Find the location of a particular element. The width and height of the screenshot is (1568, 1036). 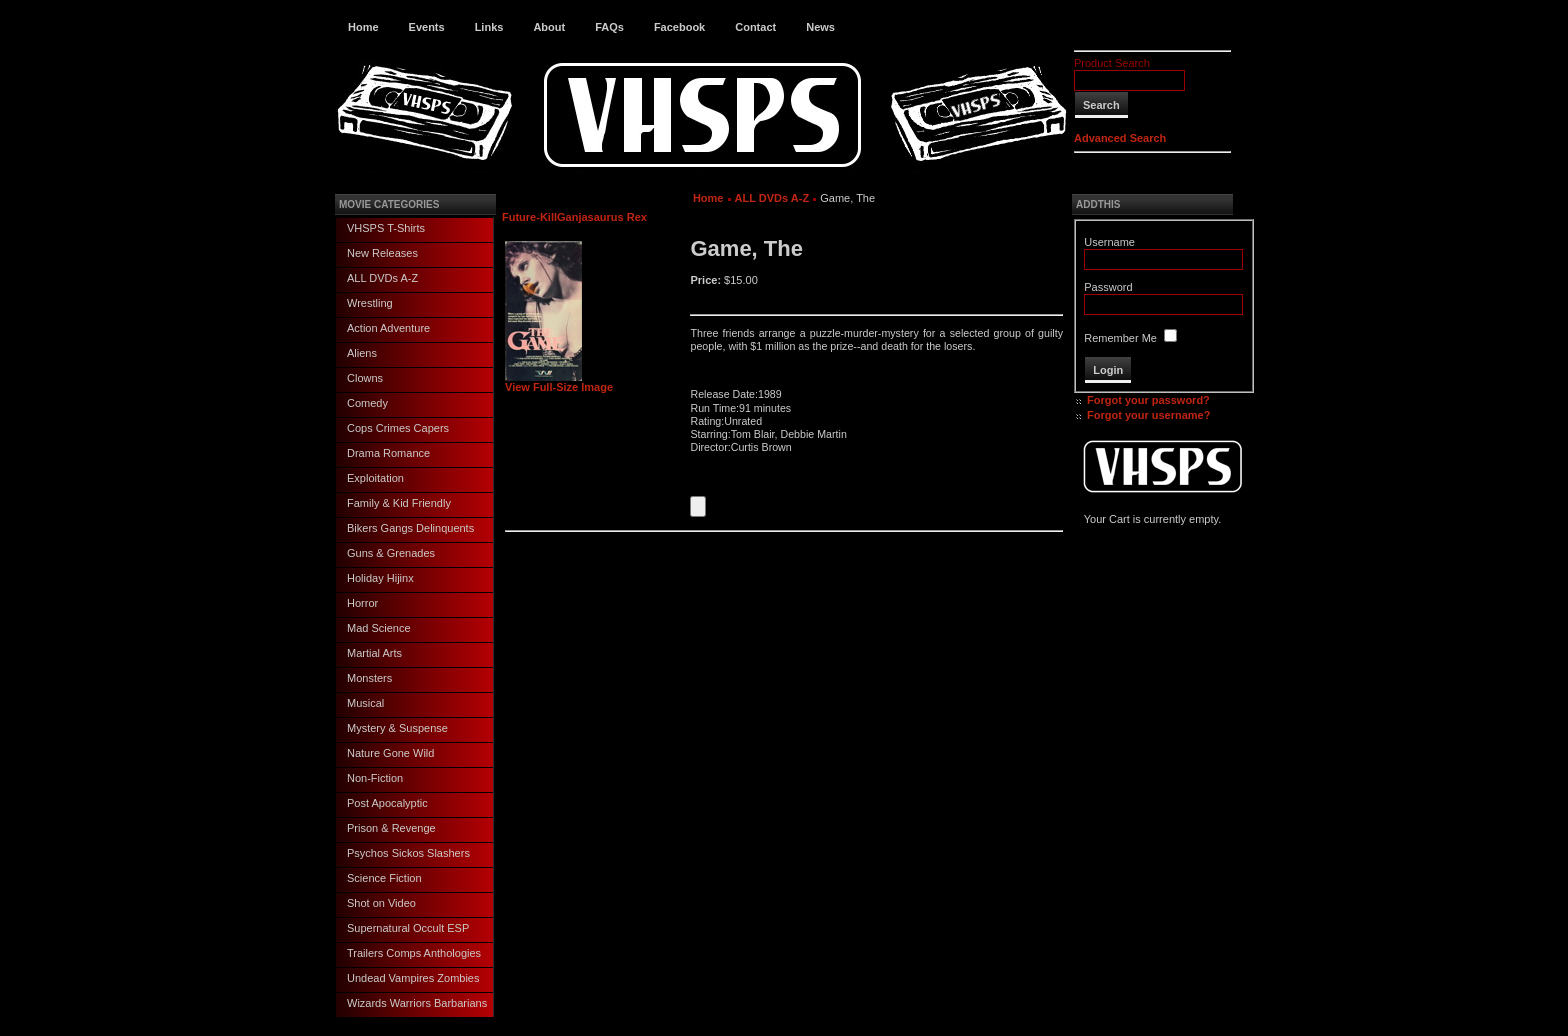

Aliens is located at coordinates (362, 353).